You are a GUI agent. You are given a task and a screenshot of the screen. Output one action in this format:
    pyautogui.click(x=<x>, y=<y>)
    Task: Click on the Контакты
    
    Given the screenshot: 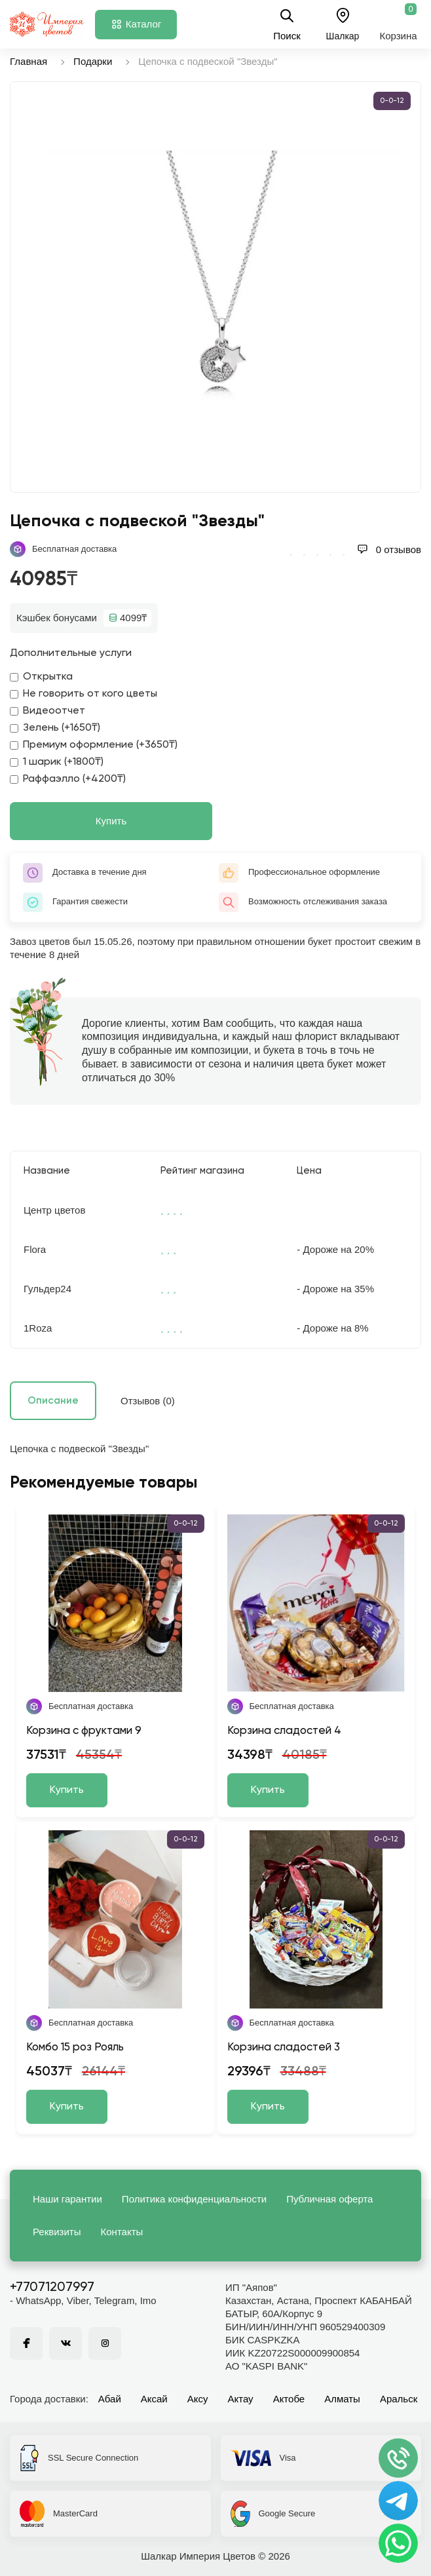 What is the action you would take?
    pyautogui.click(x=122, y=2231)
    